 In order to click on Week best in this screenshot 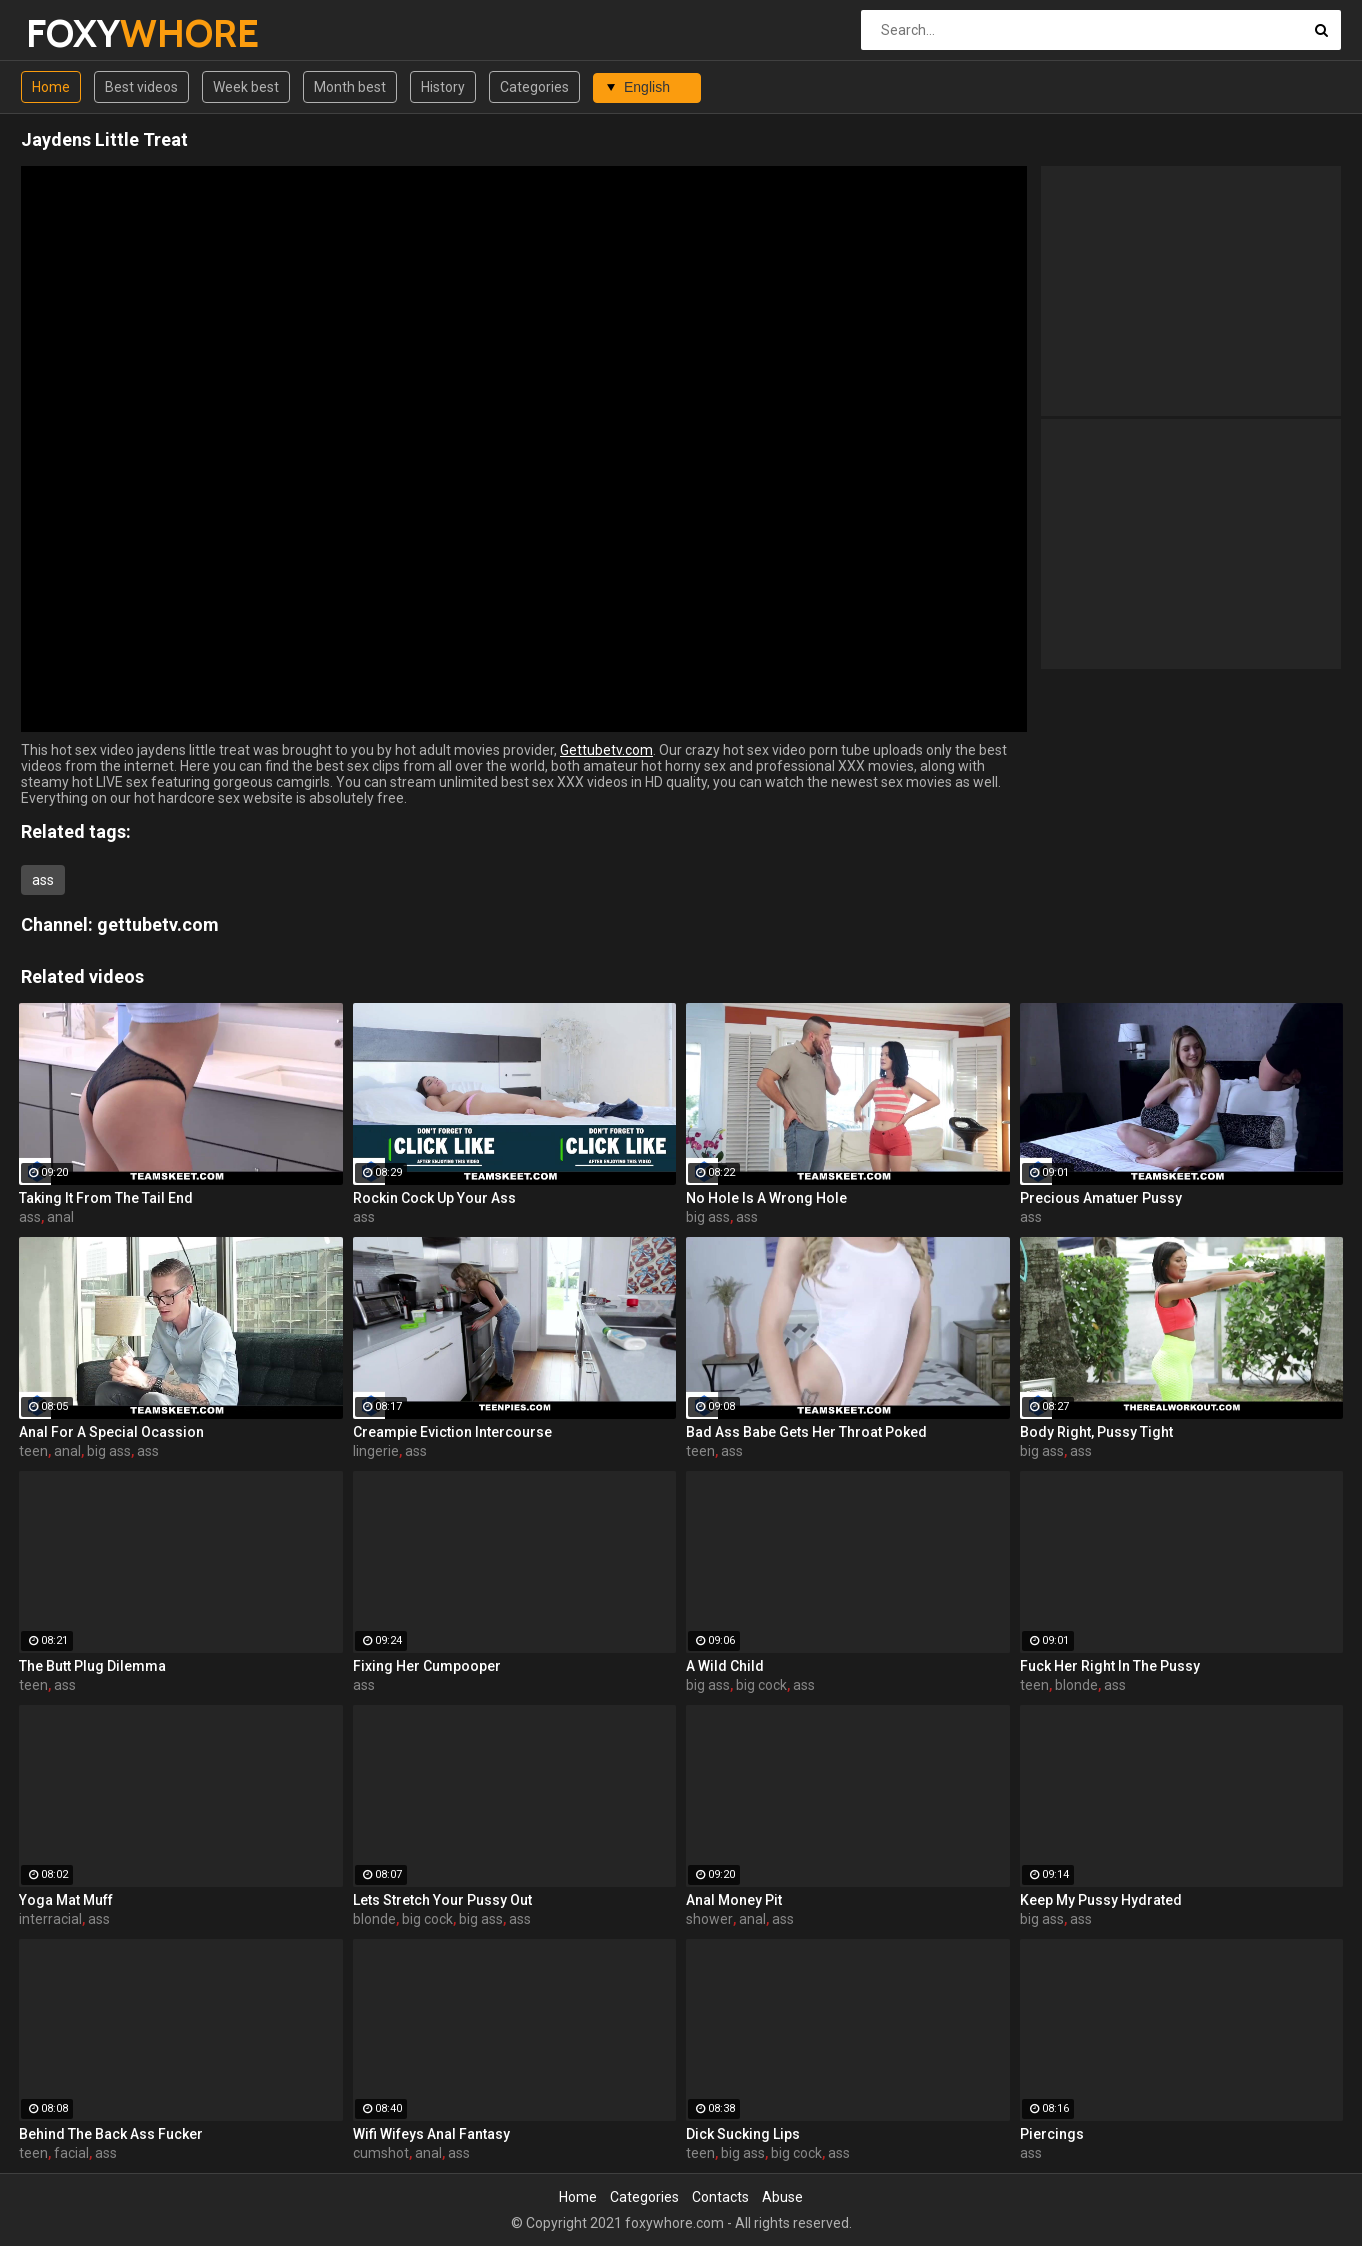, I will do `click(246, 87)`.